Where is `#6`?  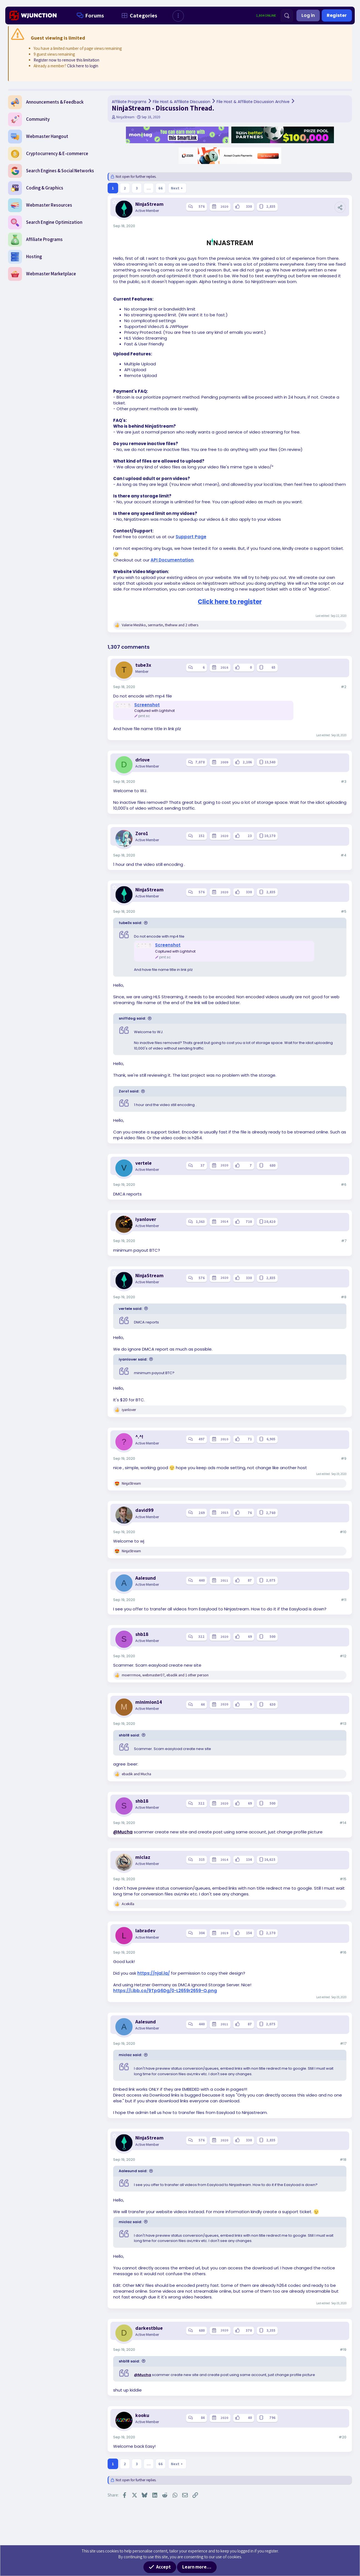
#6 is located at coordinates (343, 1184).